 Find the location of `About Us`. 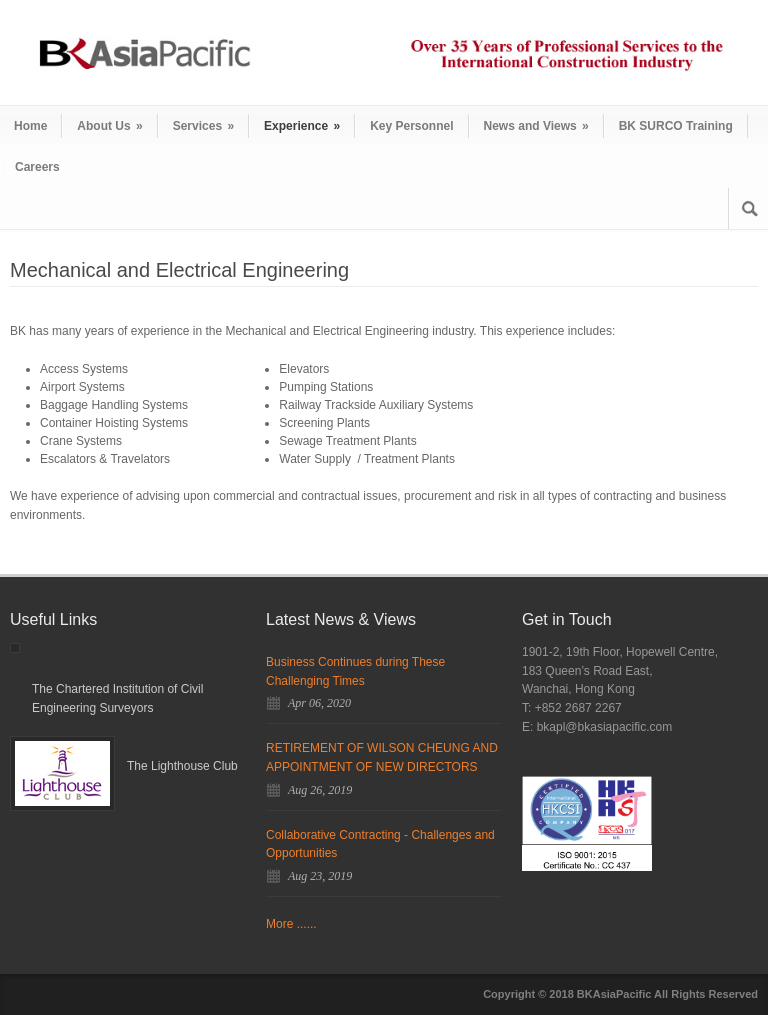

About Us is located at coordinates (109, 126).